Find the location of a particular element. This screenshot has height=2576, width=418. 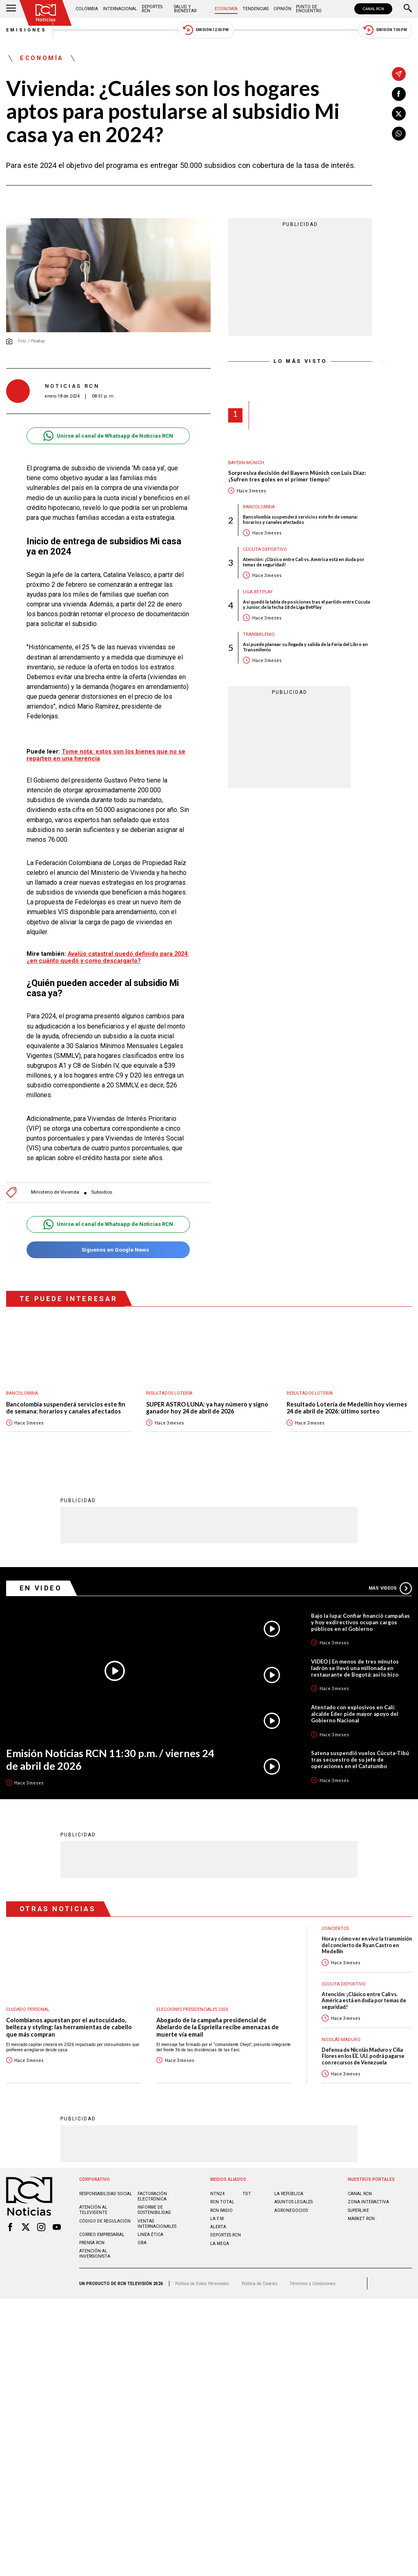

LA F.M. is located at coordinates (217, 2218).